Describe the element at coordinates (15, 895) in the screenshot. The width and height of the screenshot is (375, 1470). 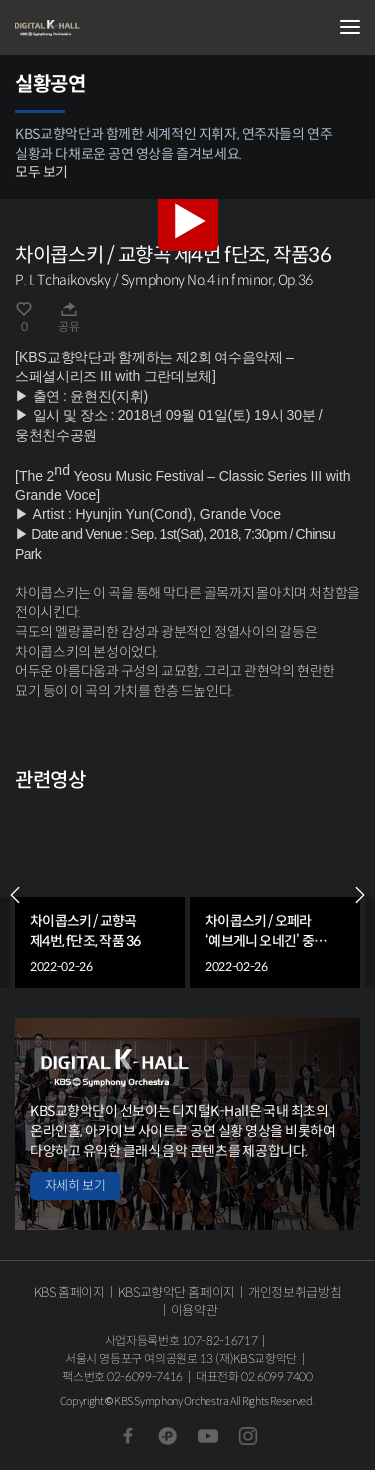
I see `PREV [Previous slide]` at that location.